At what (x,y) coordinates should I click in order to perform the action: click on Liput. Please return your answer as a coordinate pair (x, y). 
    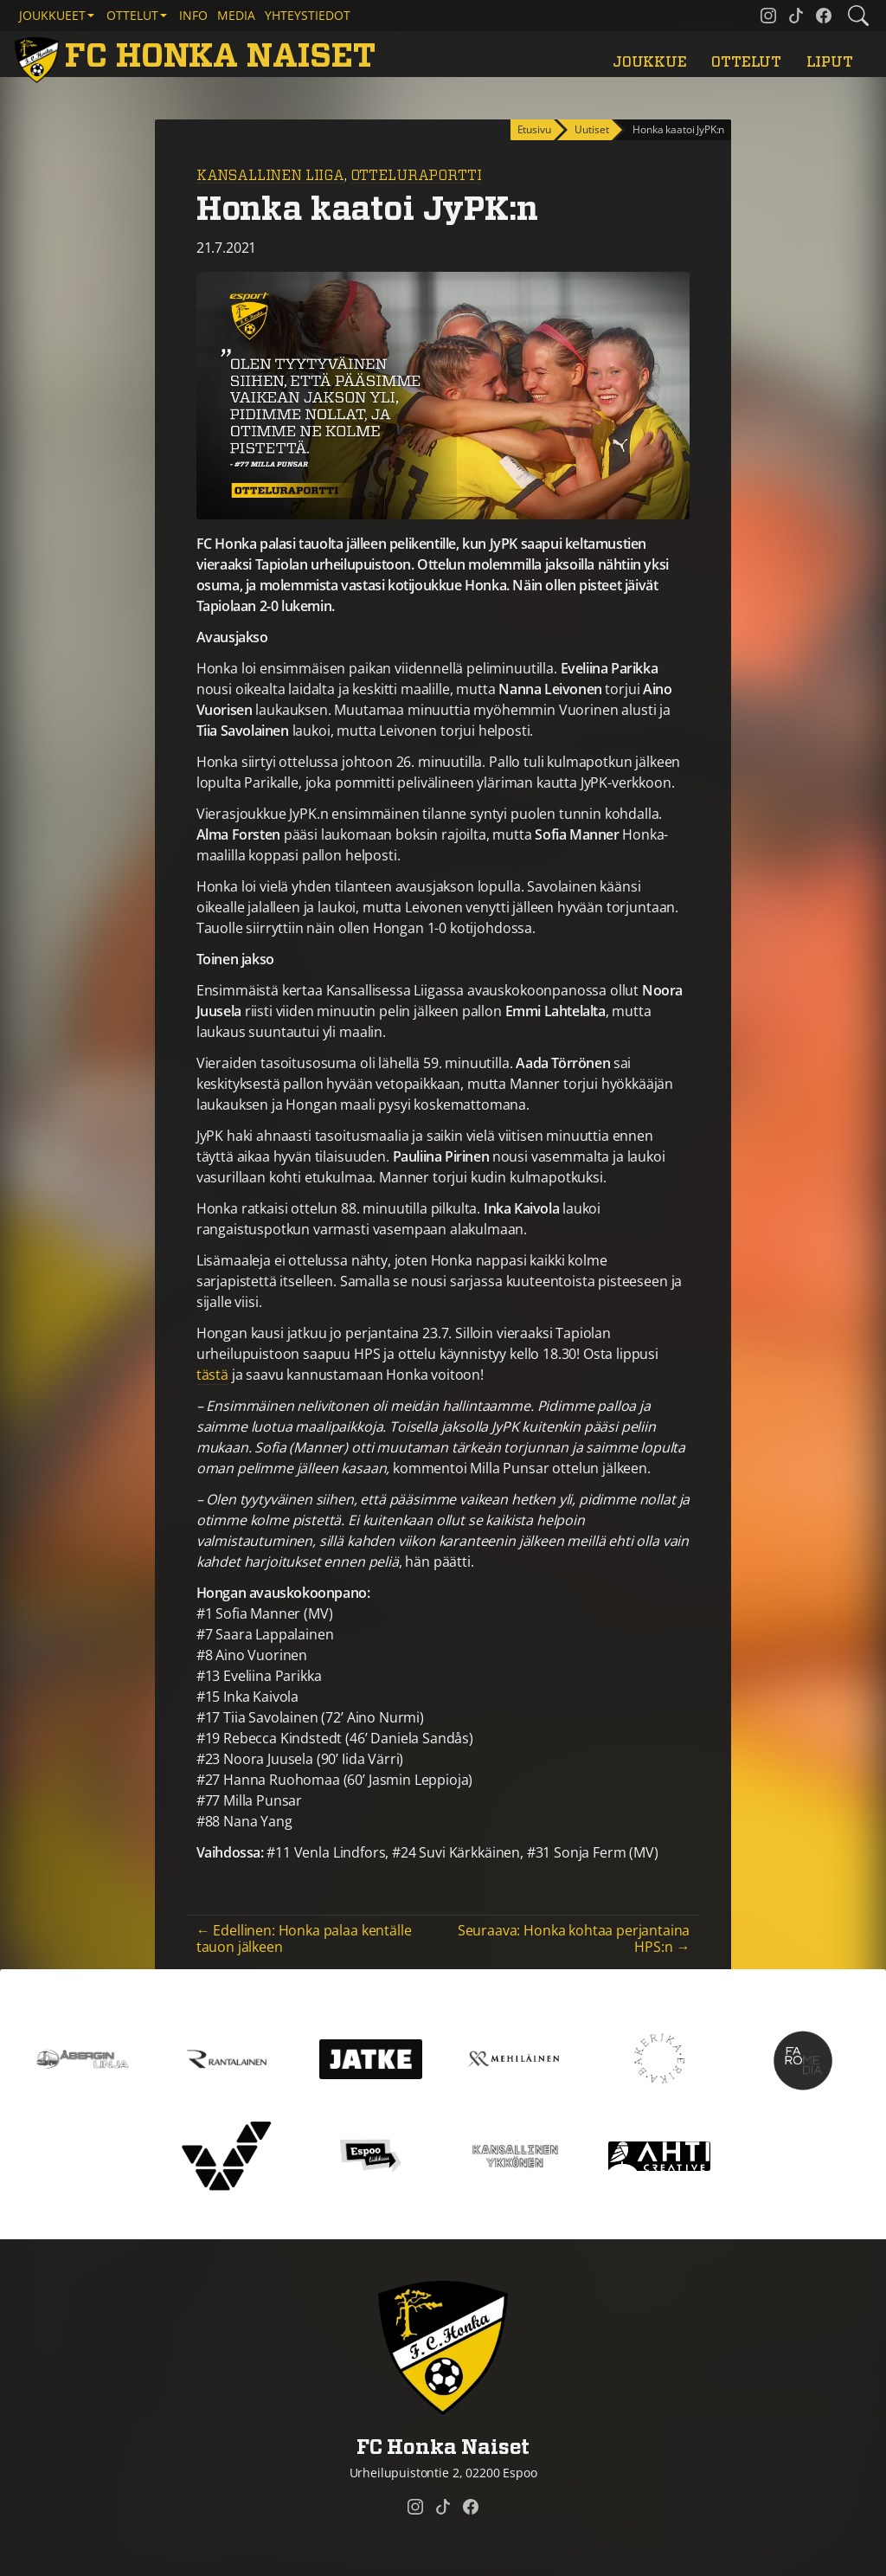
    Looking at the image, I should click on (829, 62).